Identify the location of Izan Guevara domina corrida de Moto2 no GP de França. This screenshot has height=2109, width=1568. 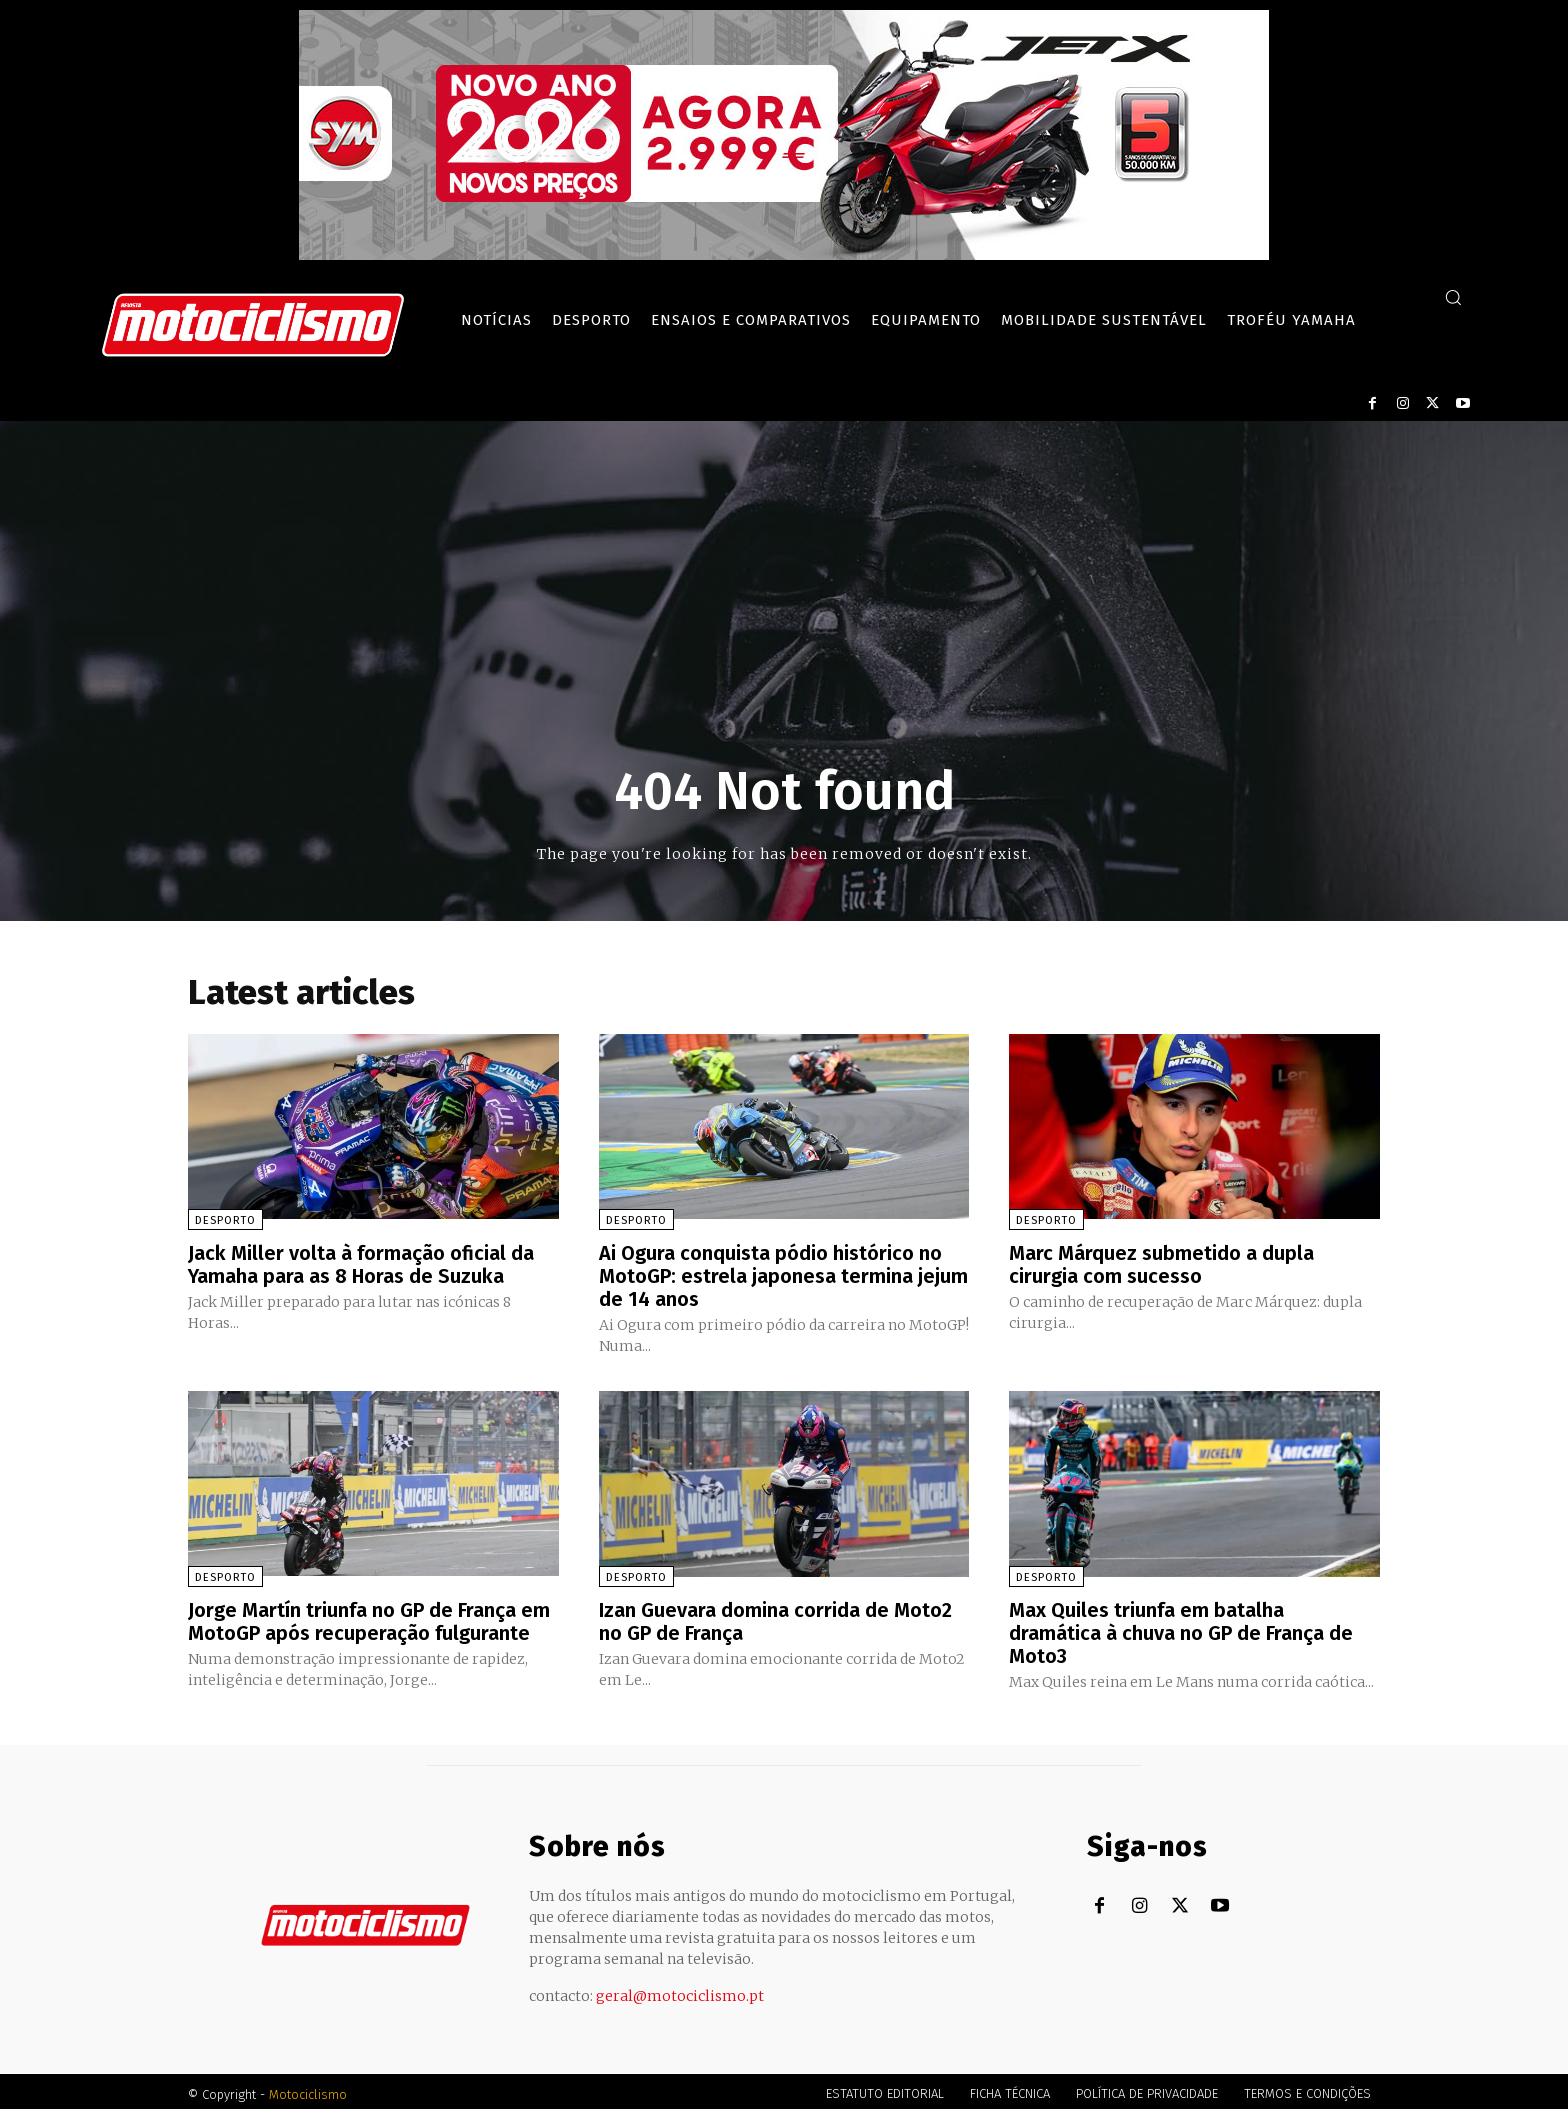
(775, 1618).